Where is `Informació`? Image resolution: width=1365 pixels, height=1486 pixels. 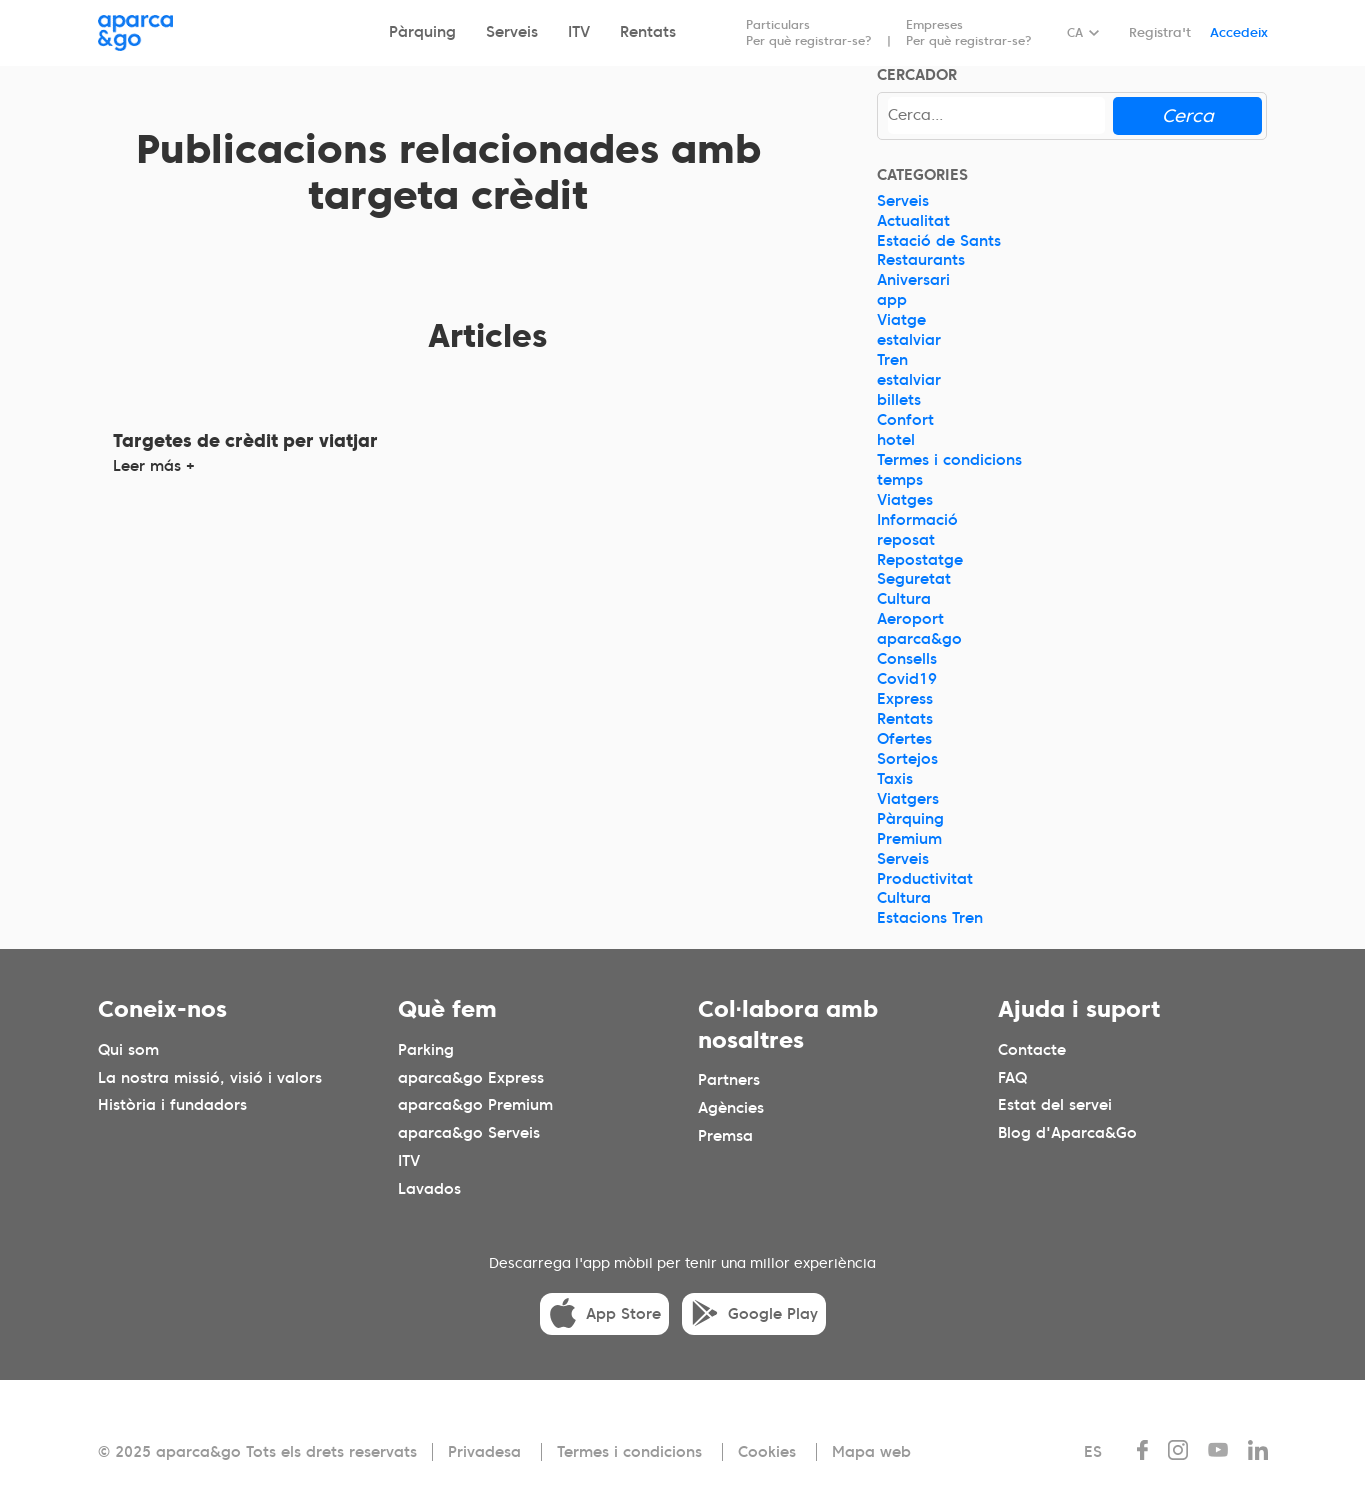 Informació is located at coordinates (917, 520).